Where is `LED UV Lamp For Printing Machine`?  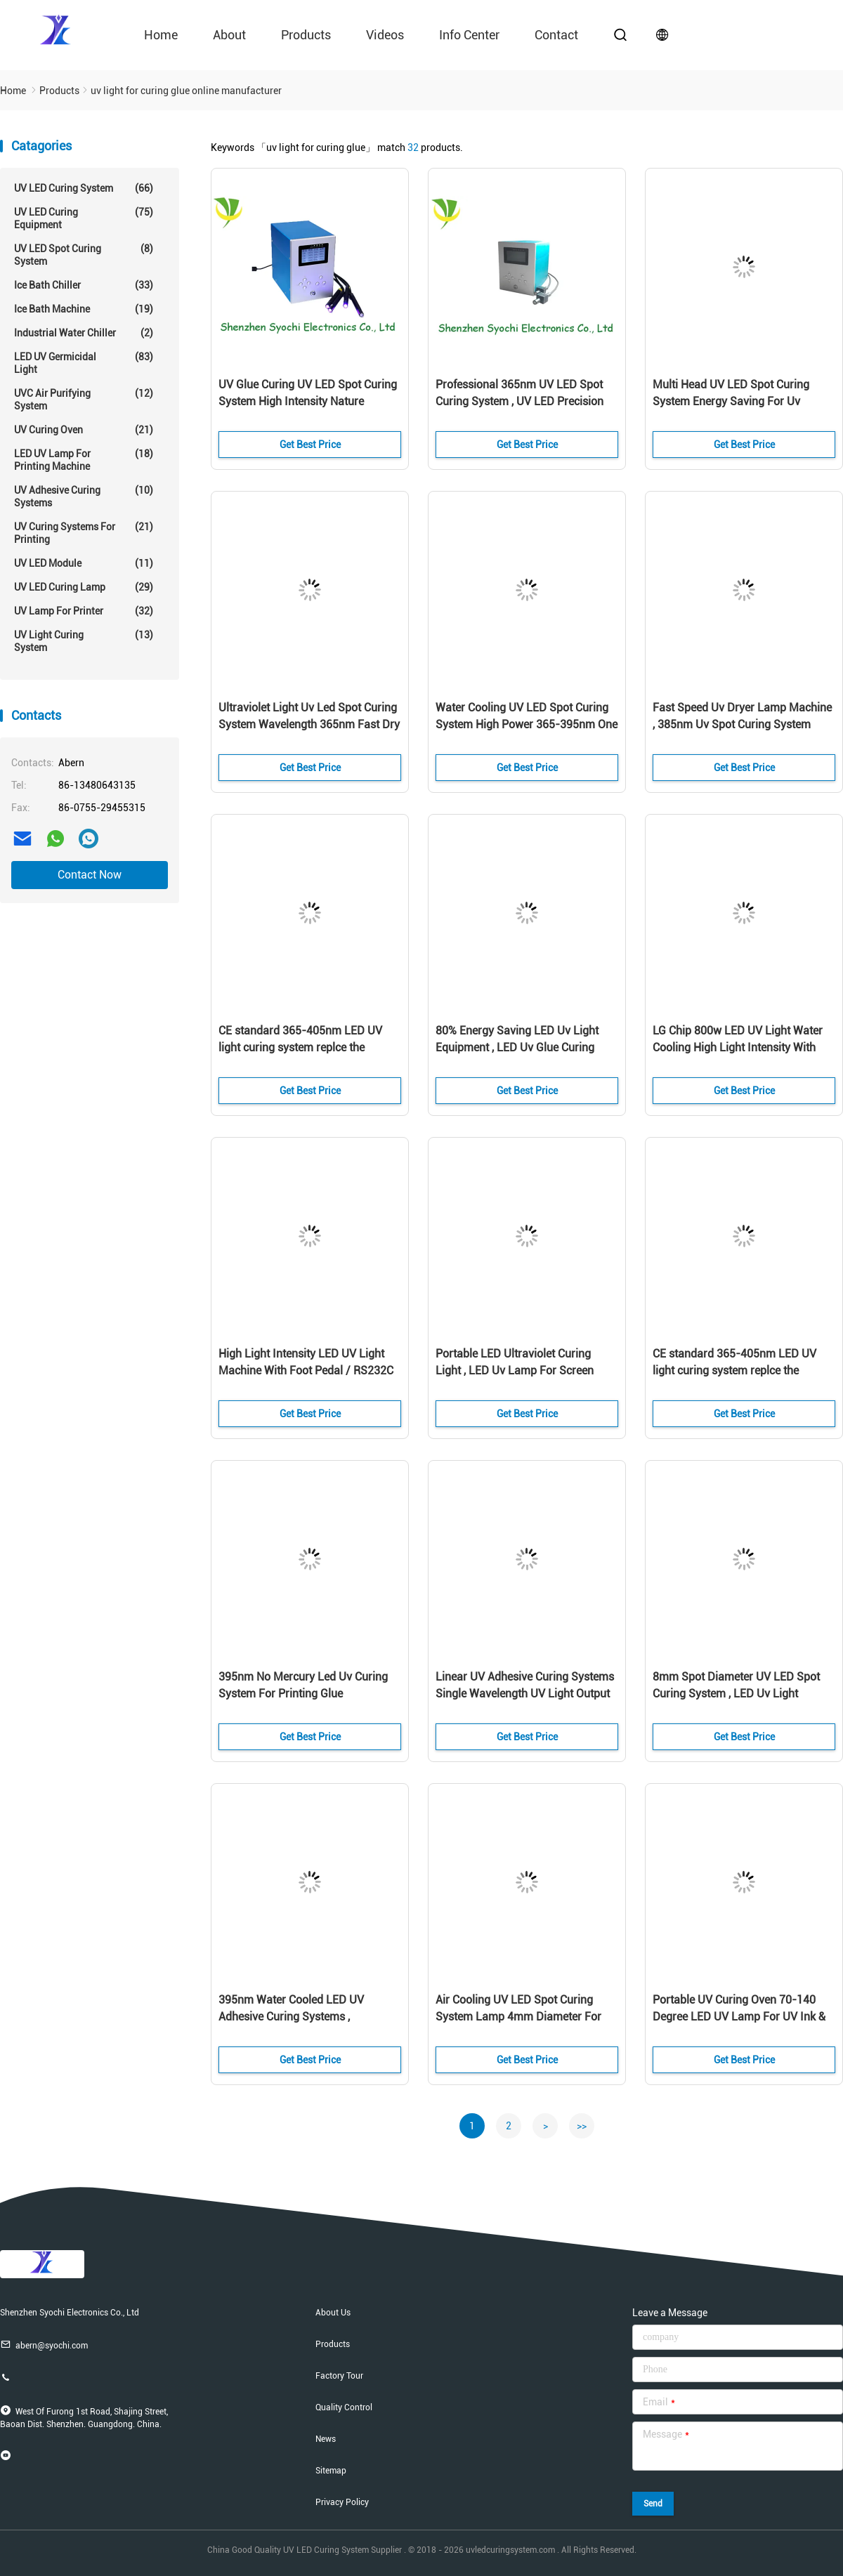 LED UV Lamp For Printing Machine is located at coordinates (83, 459).